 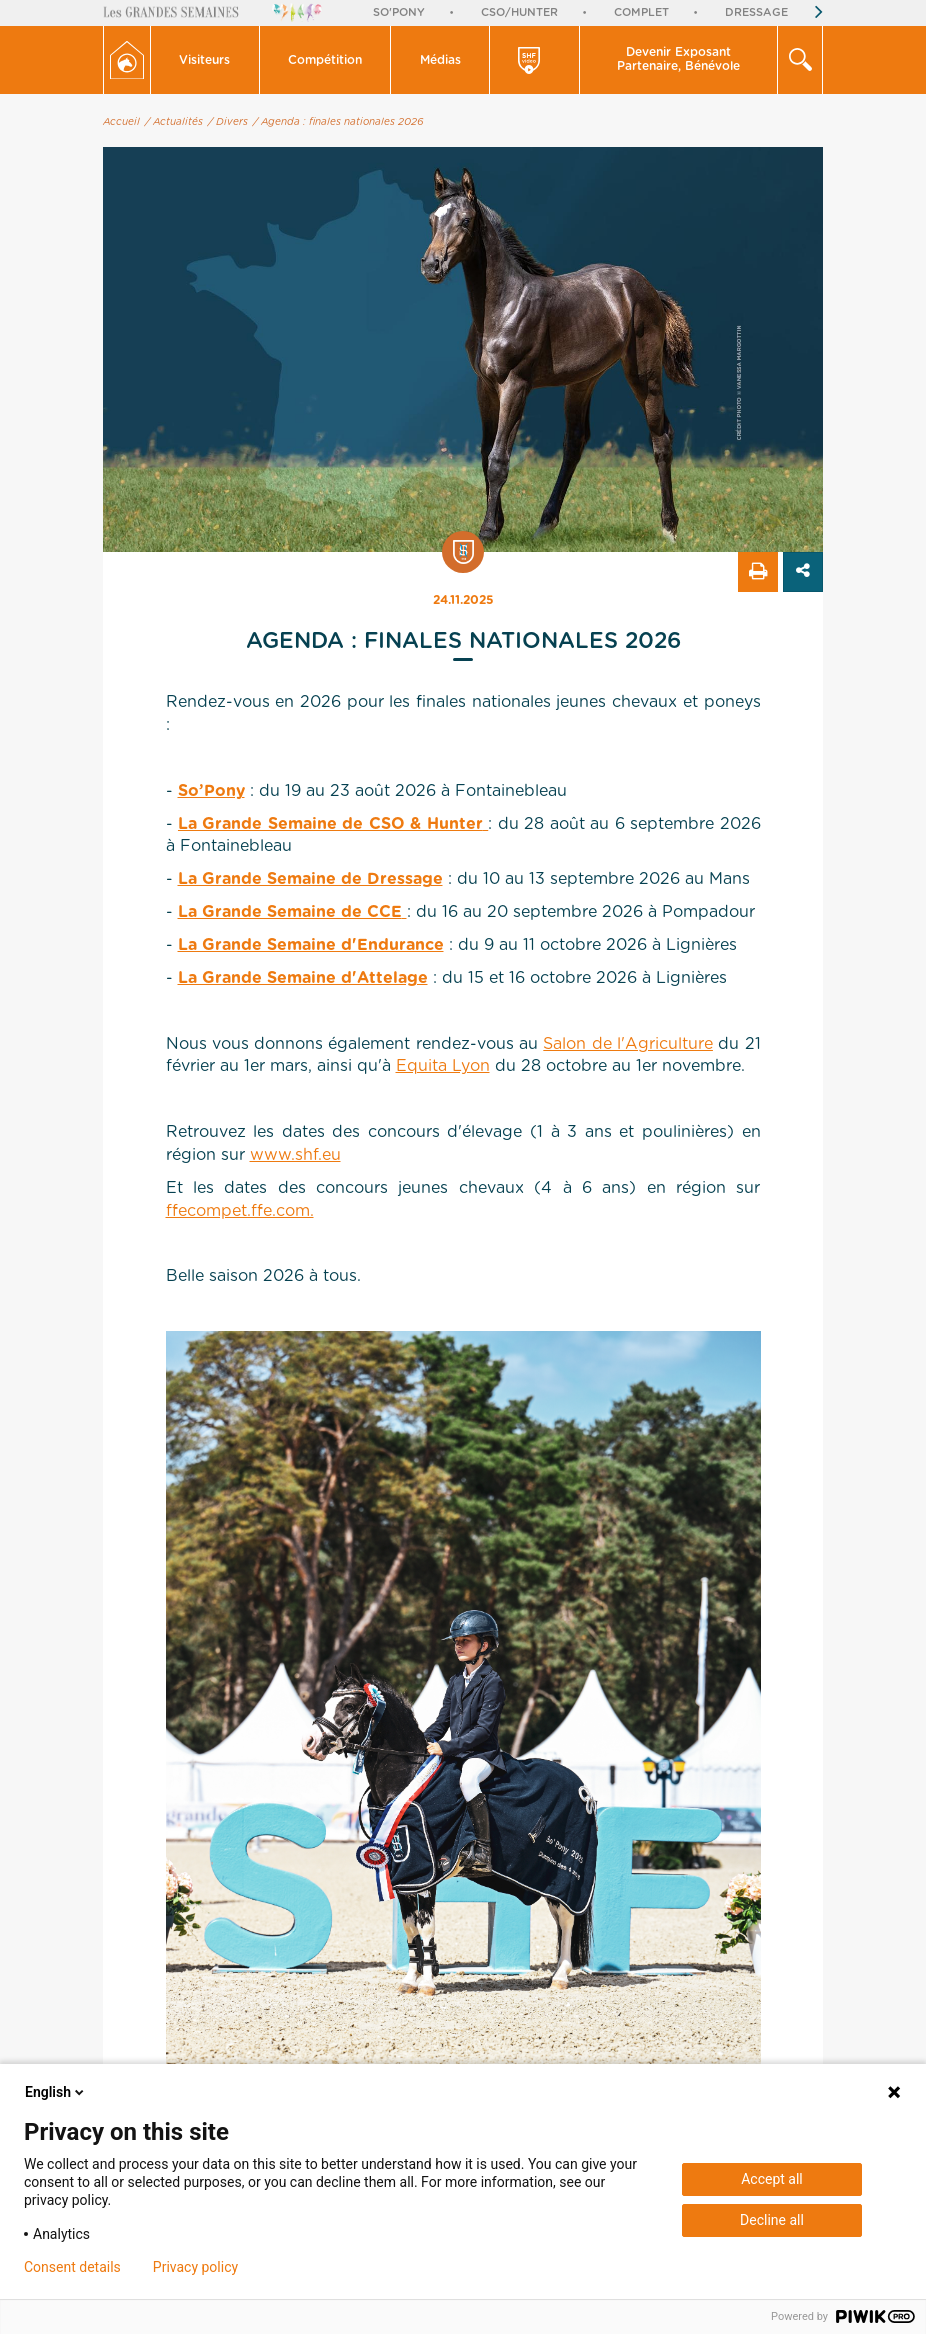 What do you see at coordinates (56, 2092) in the screenshot?
I see `English` at bounding box center [56, 2092].